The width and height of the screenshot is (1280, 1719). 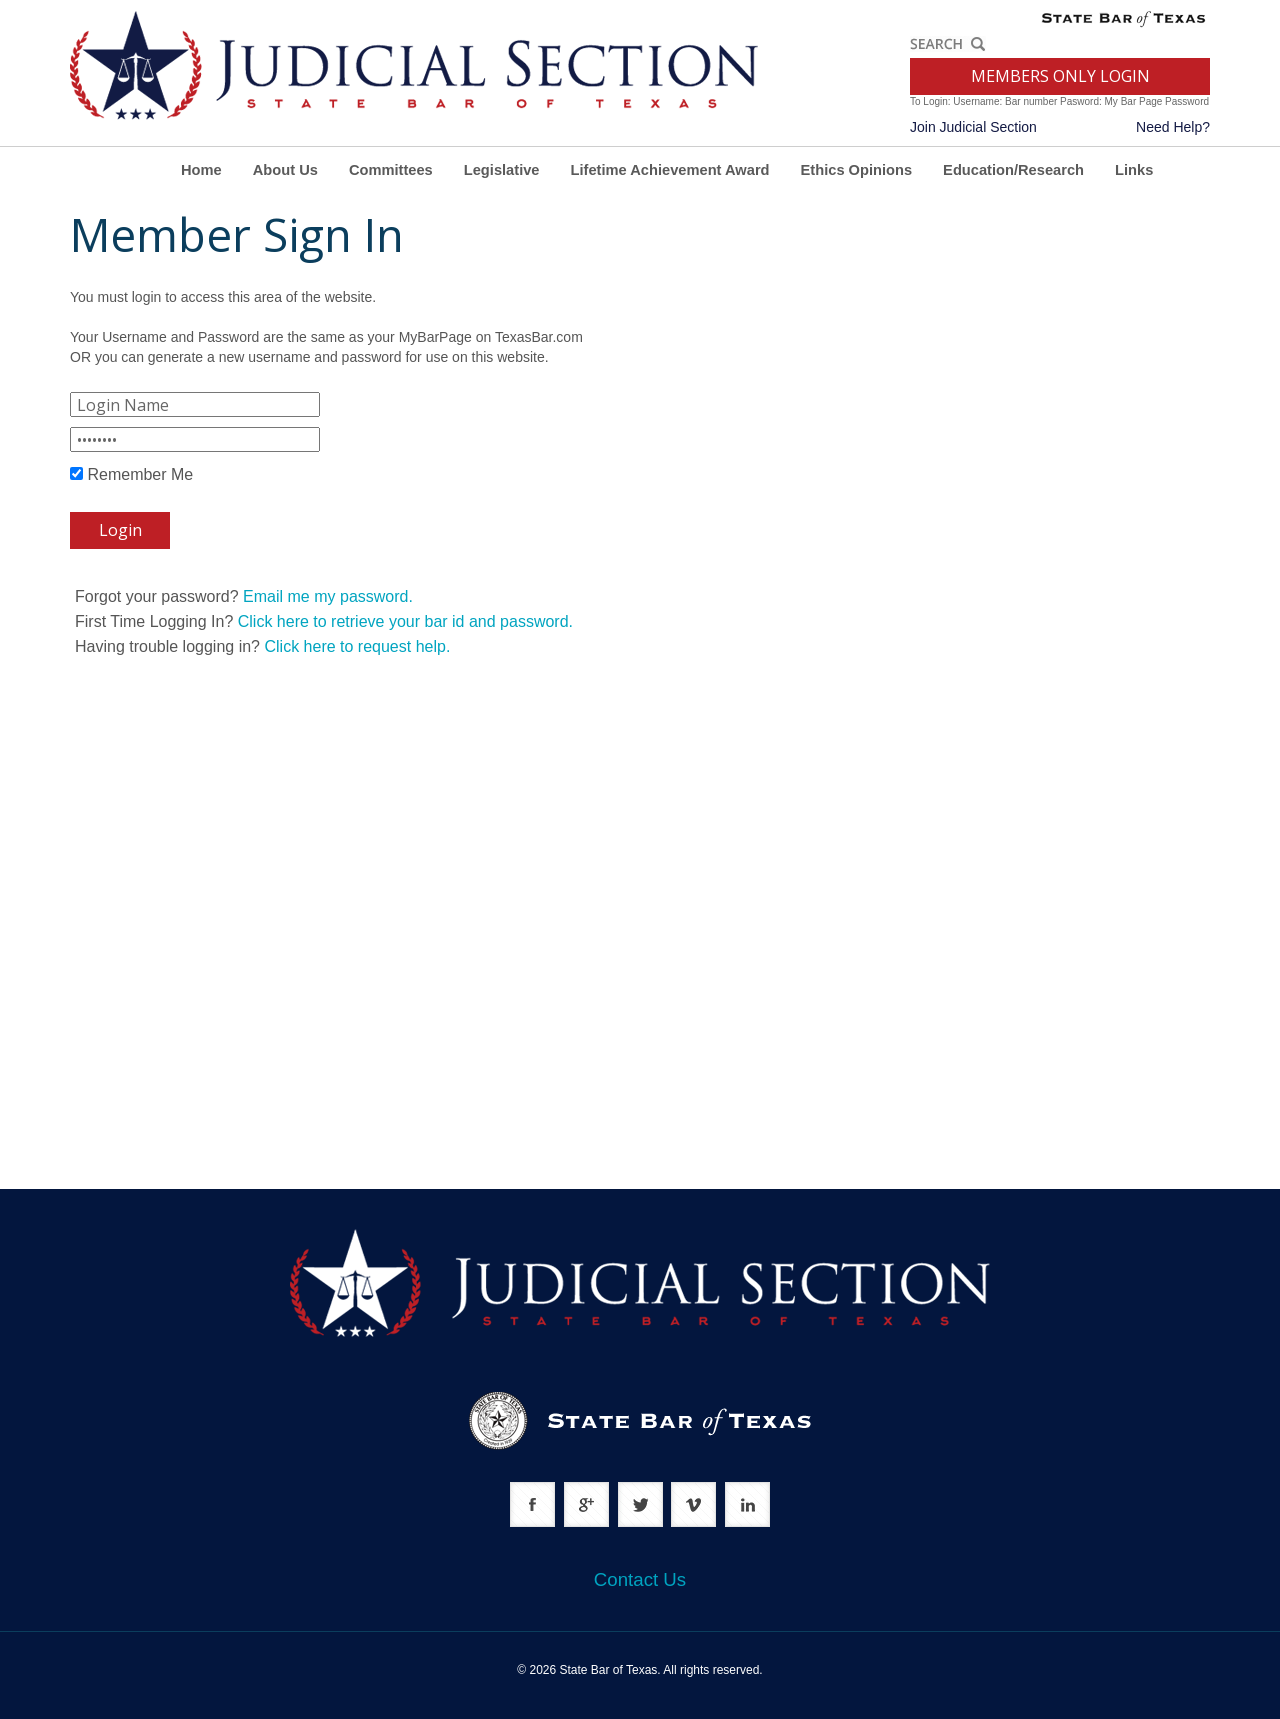 What do you see at coordinates (1013, 170) in the screenshot?
I see `Education/Research` at bounding box center [1013, 170].